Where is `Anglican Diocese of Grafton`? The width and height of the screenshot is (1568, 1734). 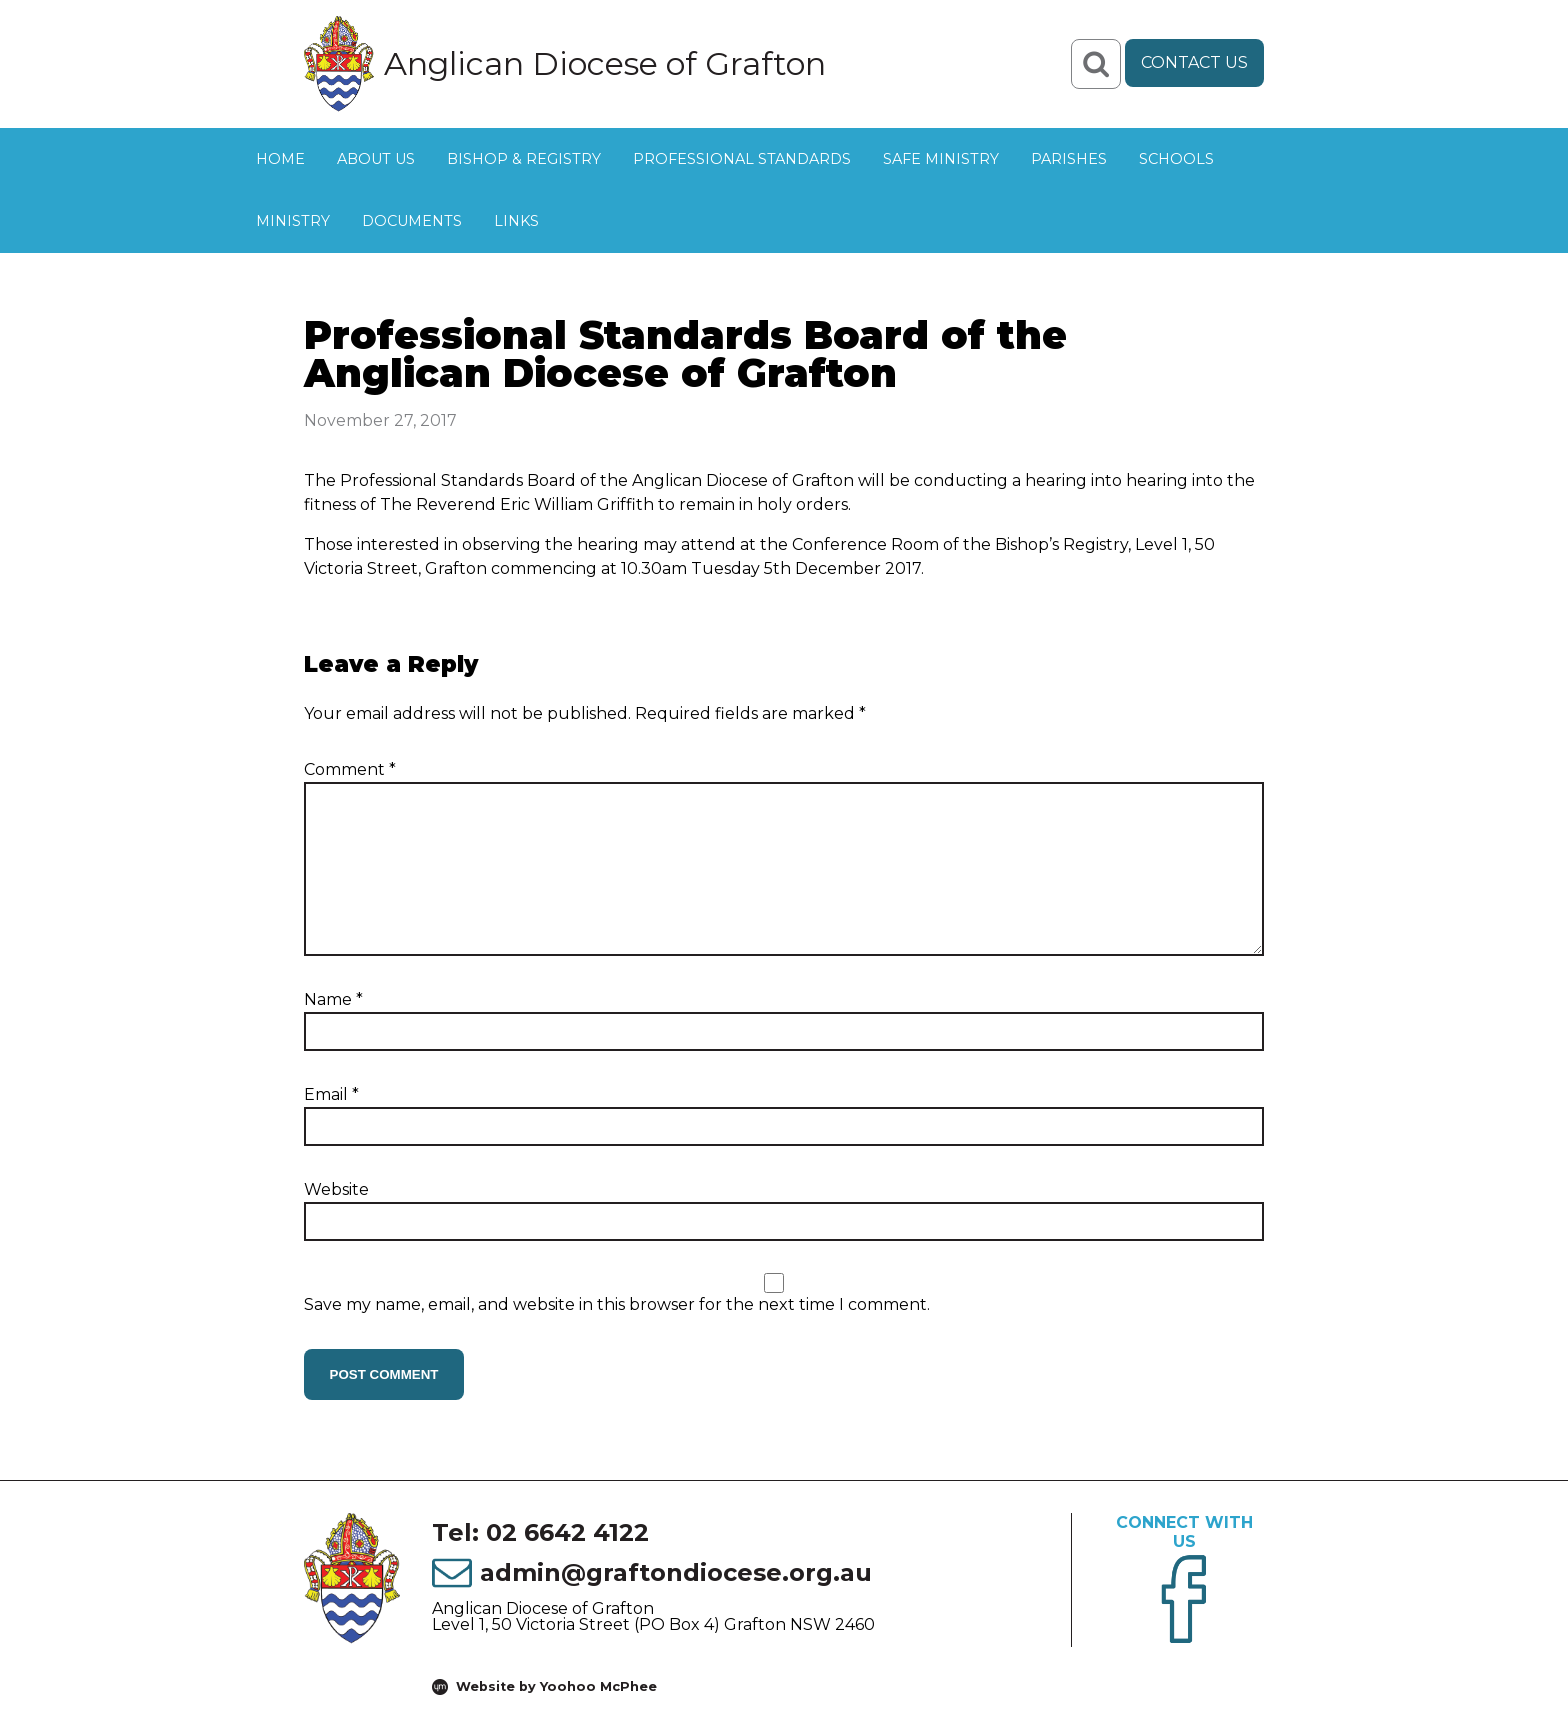 Anglican Diocese of Grafton is located at coordinates (605, 64).